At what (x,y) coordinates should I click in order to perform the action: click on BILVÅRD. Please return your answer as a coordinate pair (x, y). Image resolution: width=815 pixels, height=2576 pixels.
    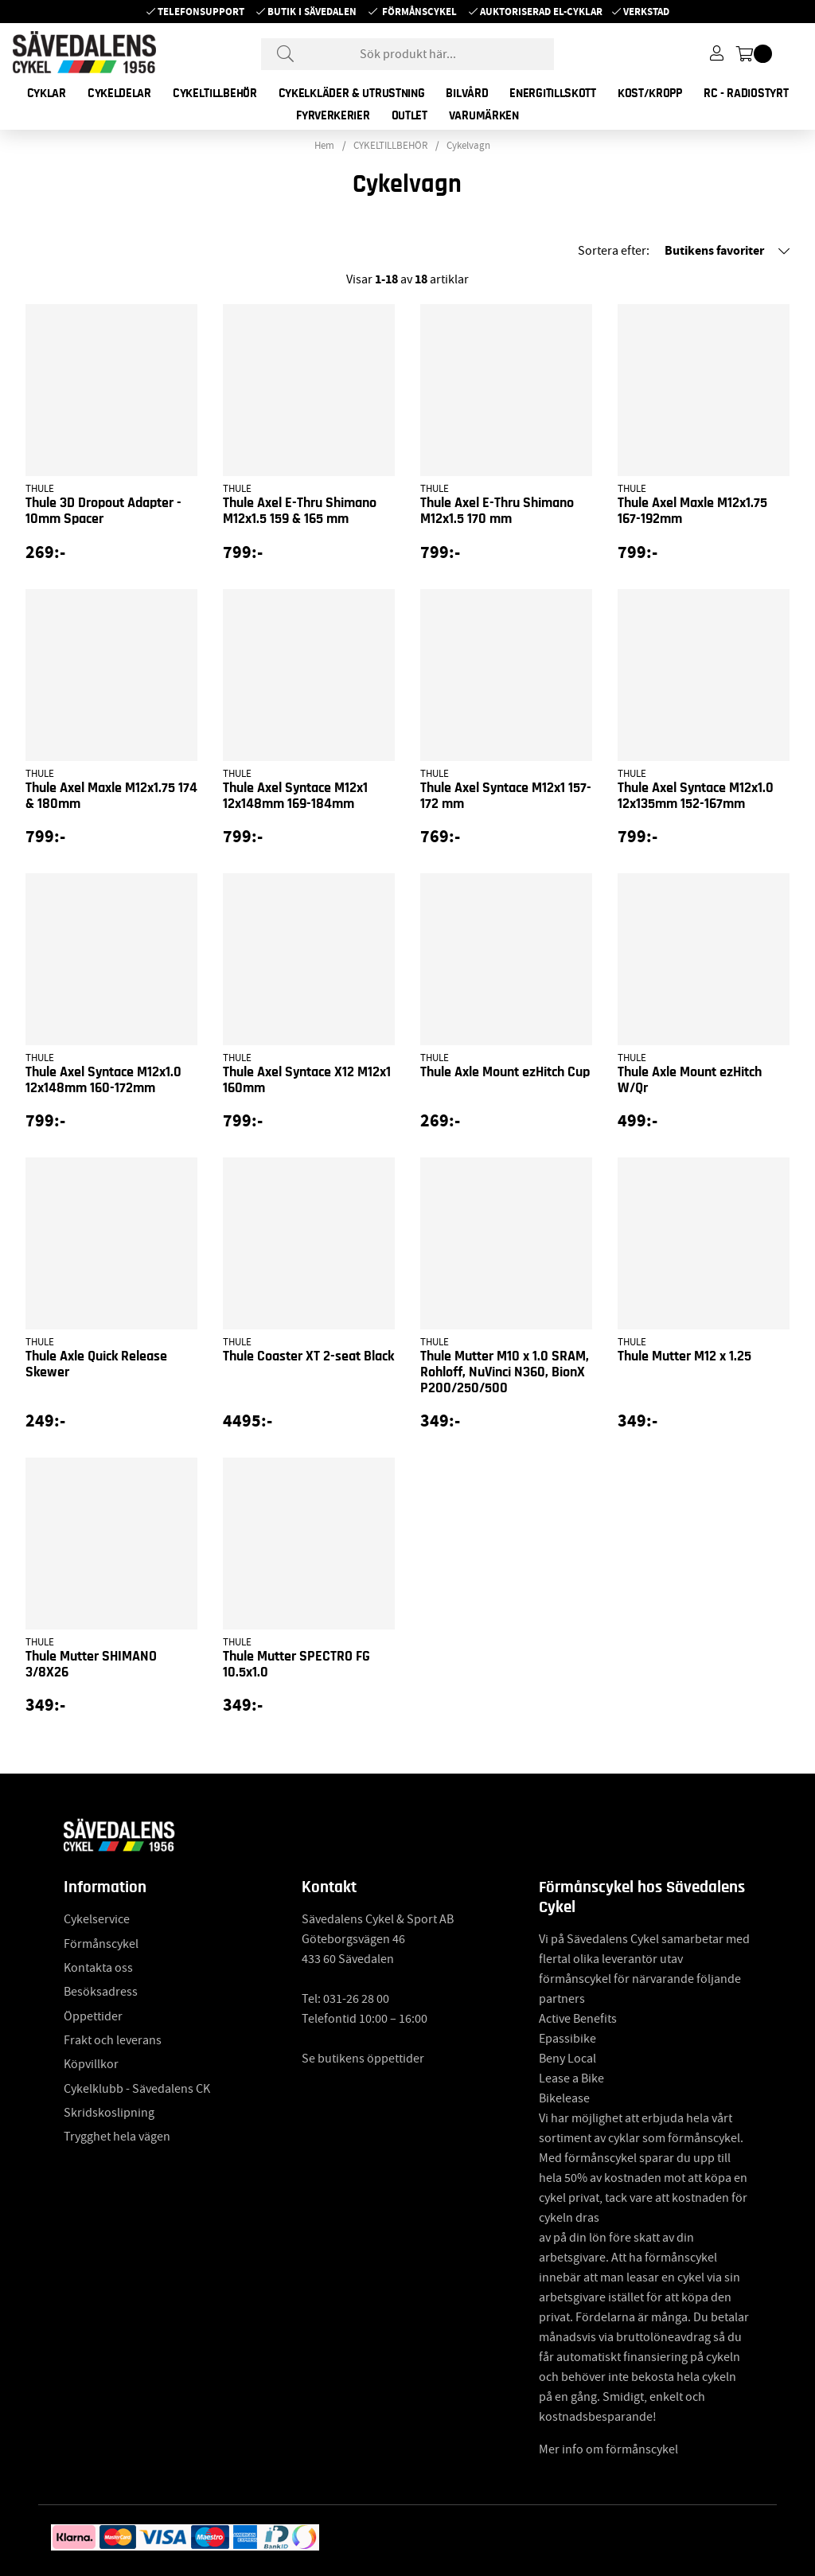
    Looking at the image, I should click on (467, 93).